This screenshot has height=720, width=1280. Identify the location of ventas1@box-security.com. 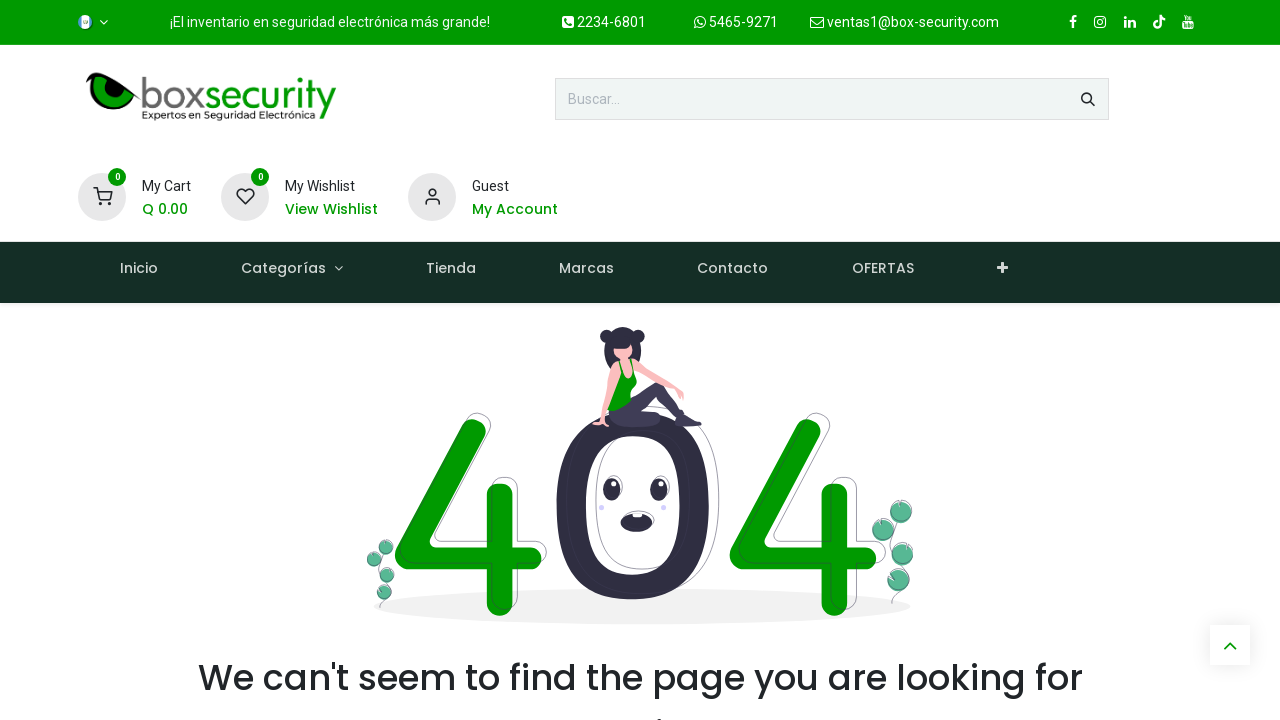
(904, 22).